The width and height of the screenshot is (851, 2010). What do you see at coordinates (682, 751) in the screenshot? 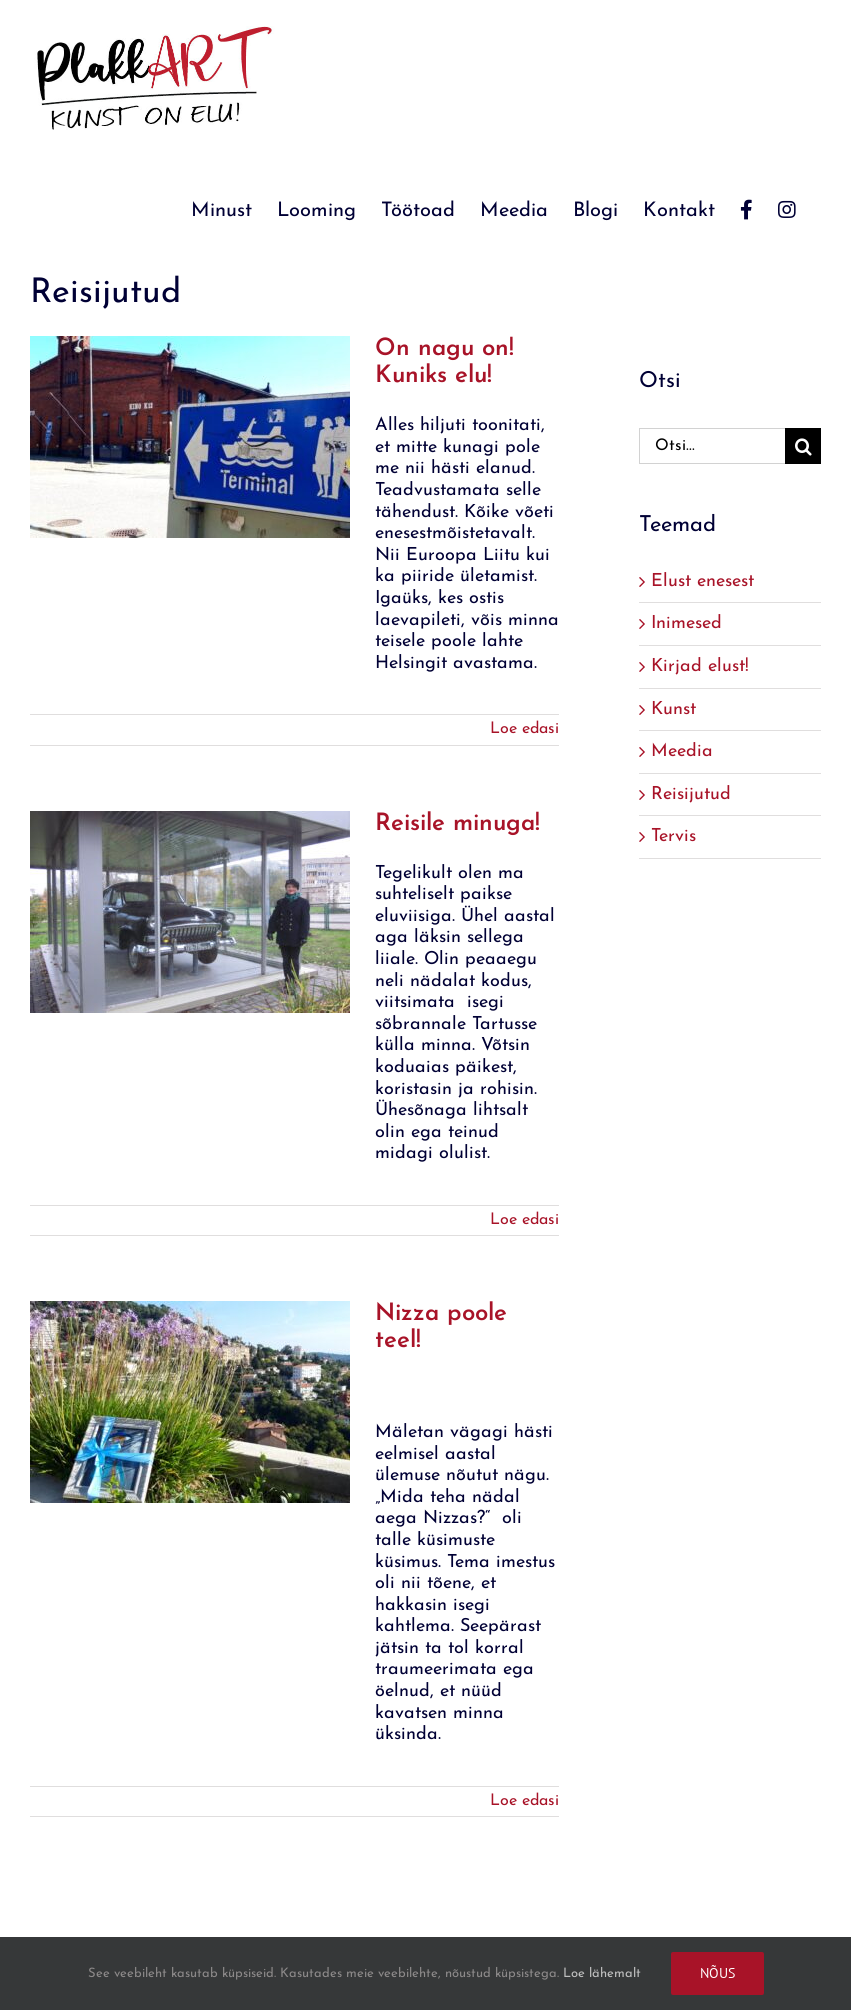
I see `Meedia` at bounding box center [682, 751].